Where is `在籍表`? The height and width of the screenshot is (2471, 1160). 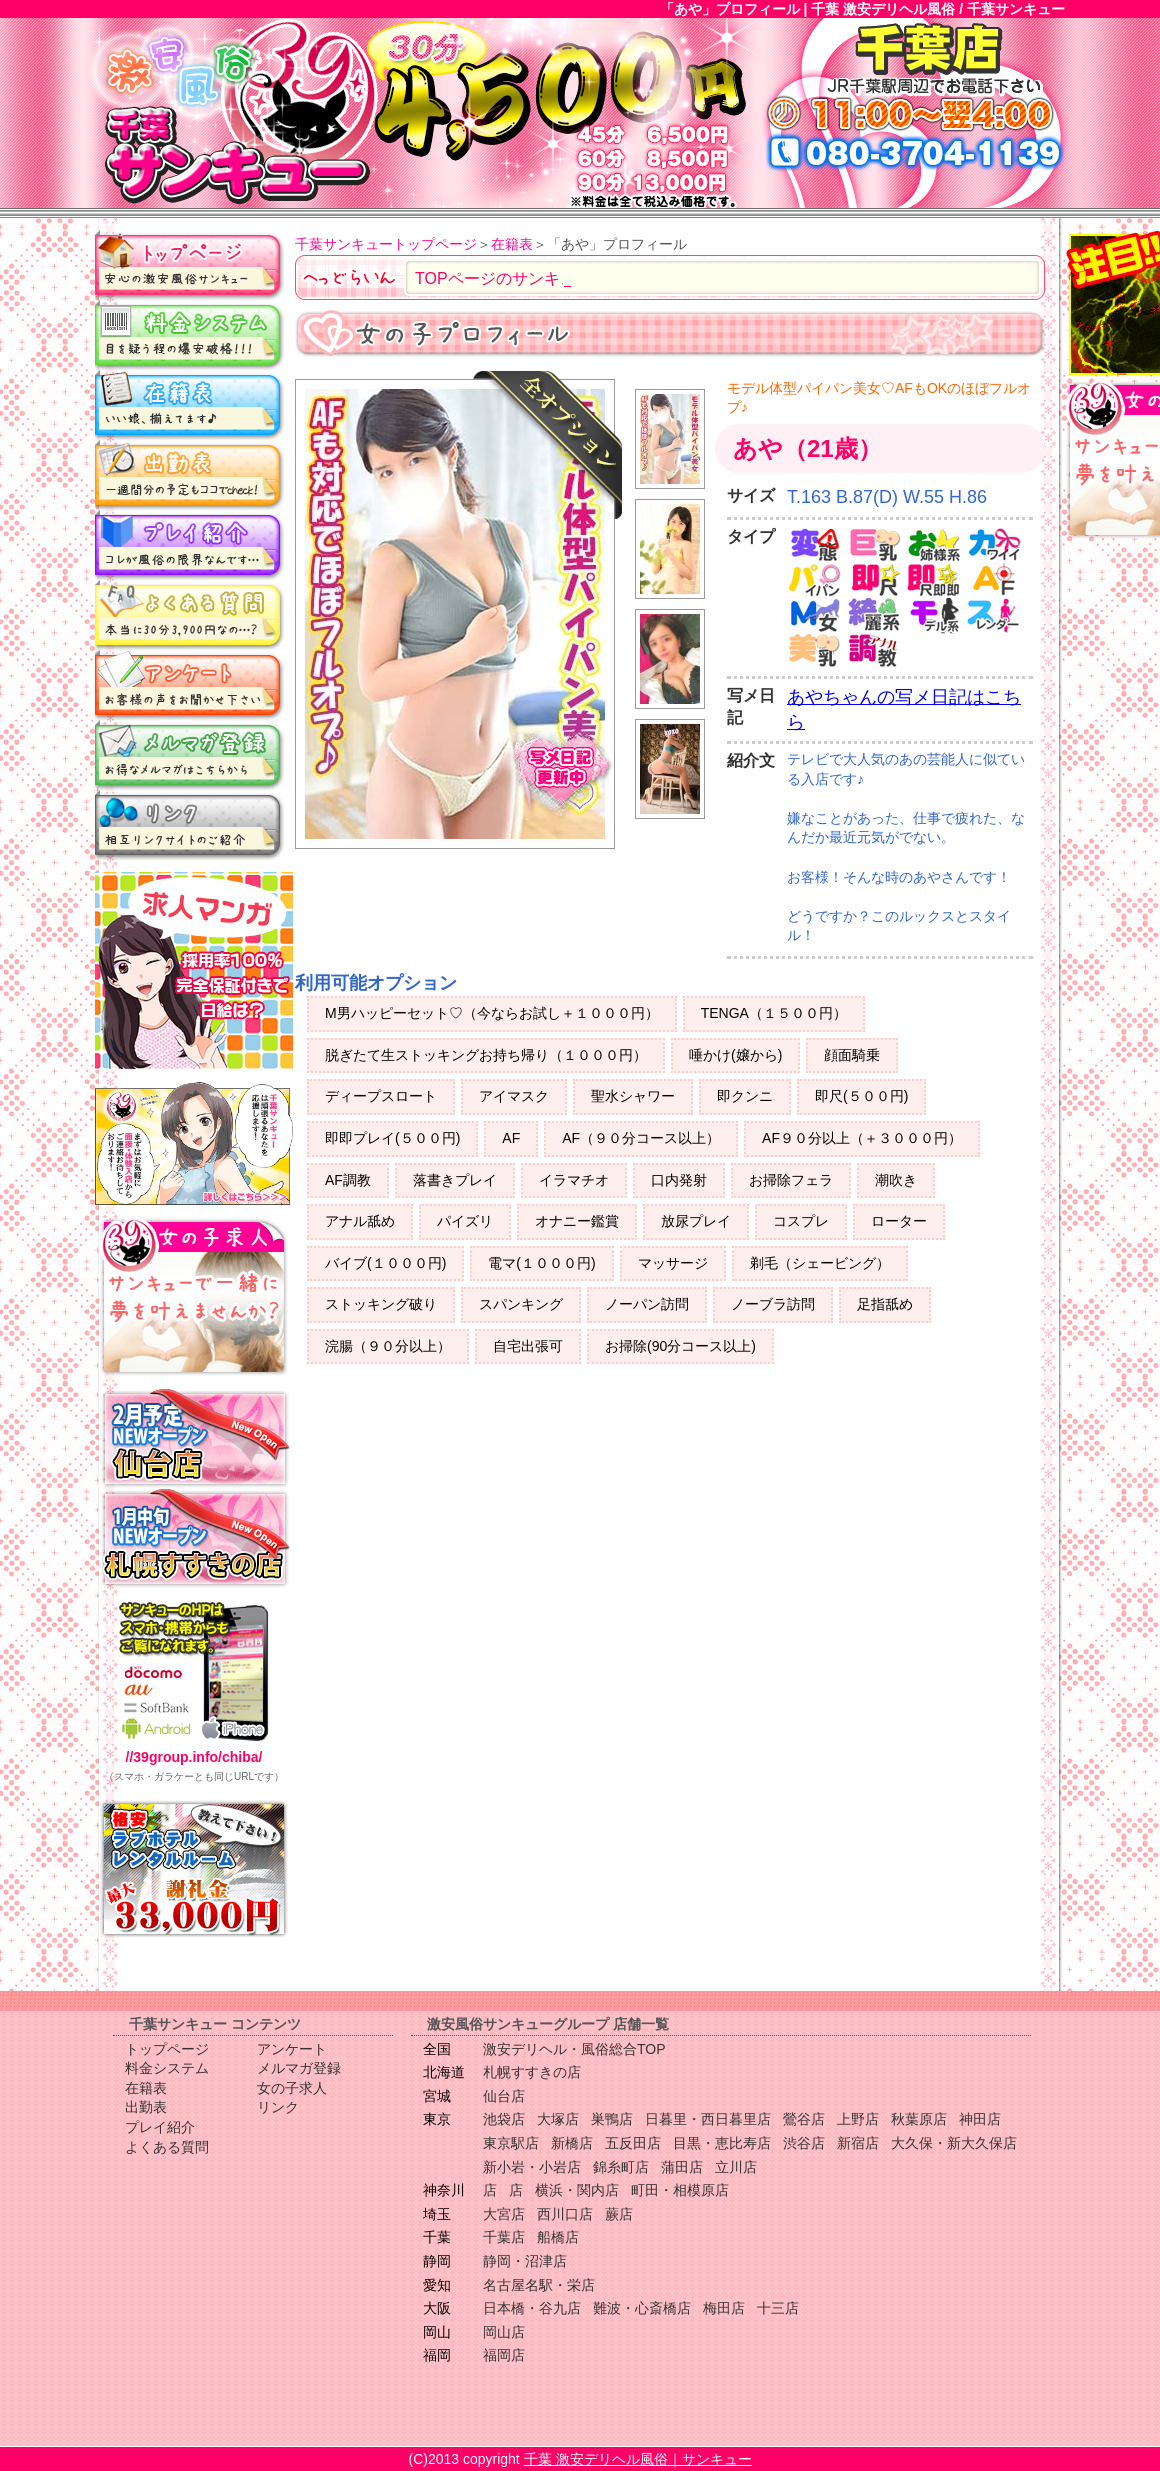 在籍表 is located at coordinates (190, 405).